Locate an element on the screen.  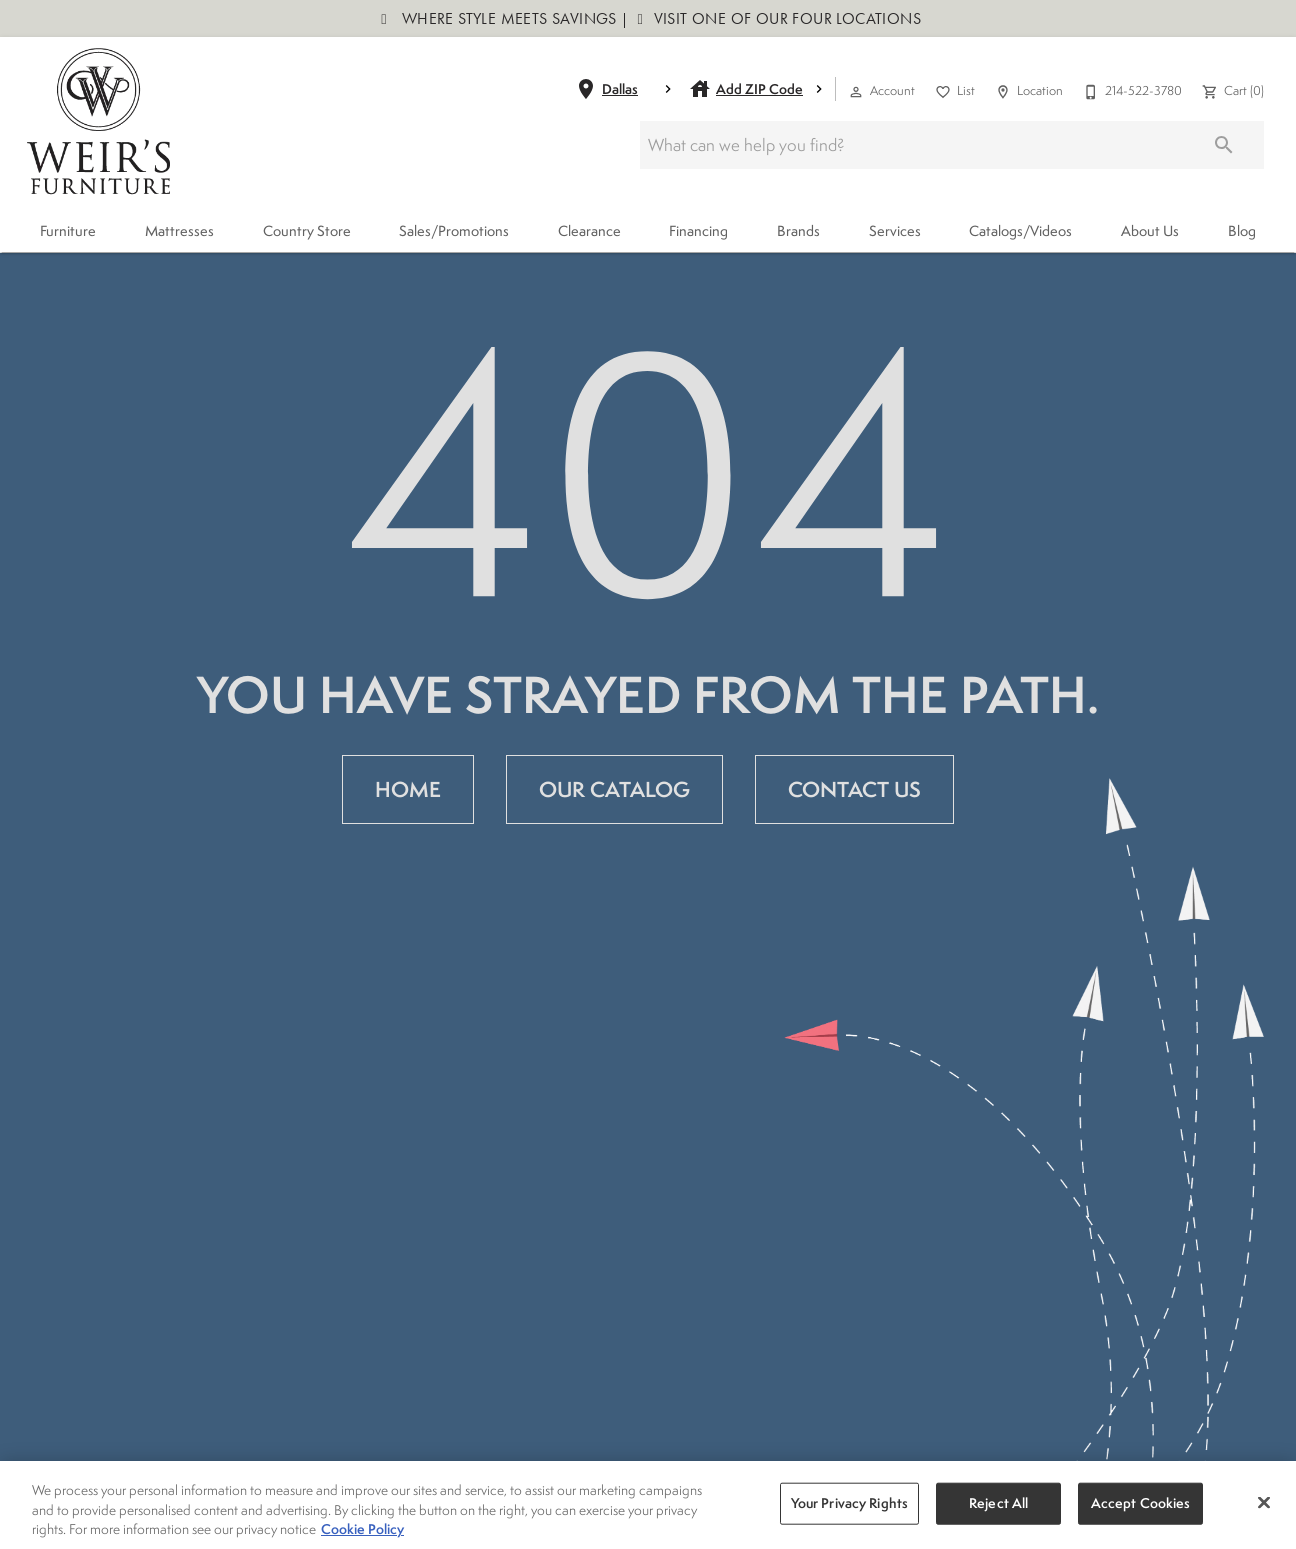
[button] is located at coordinates (856, 92).